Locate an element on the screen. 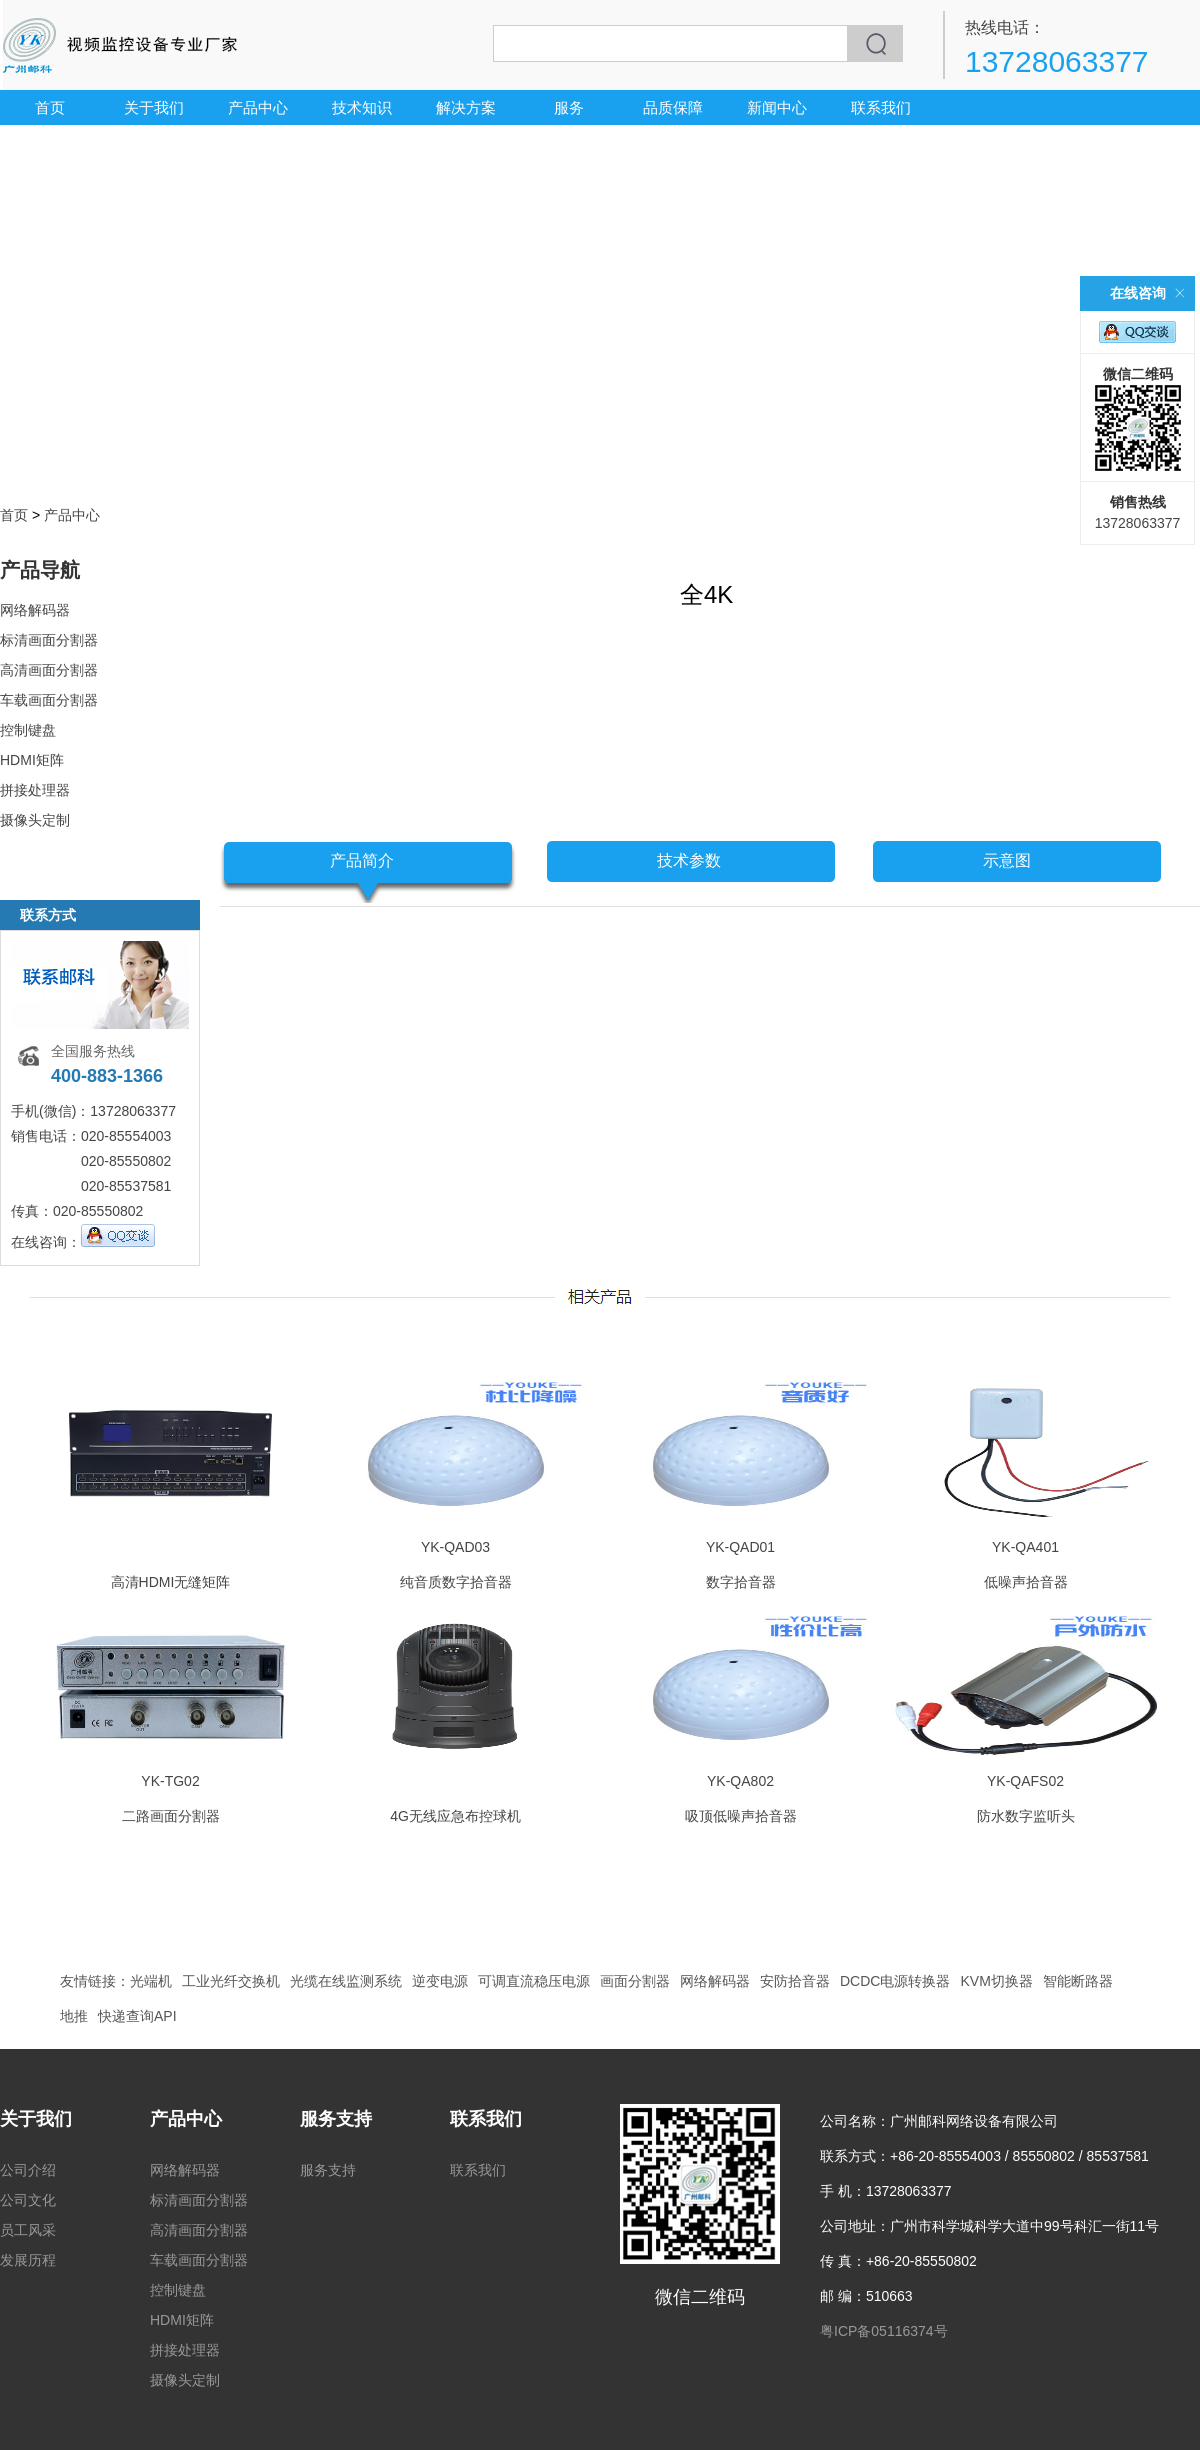  服务 is located at coordinates (569, 107).